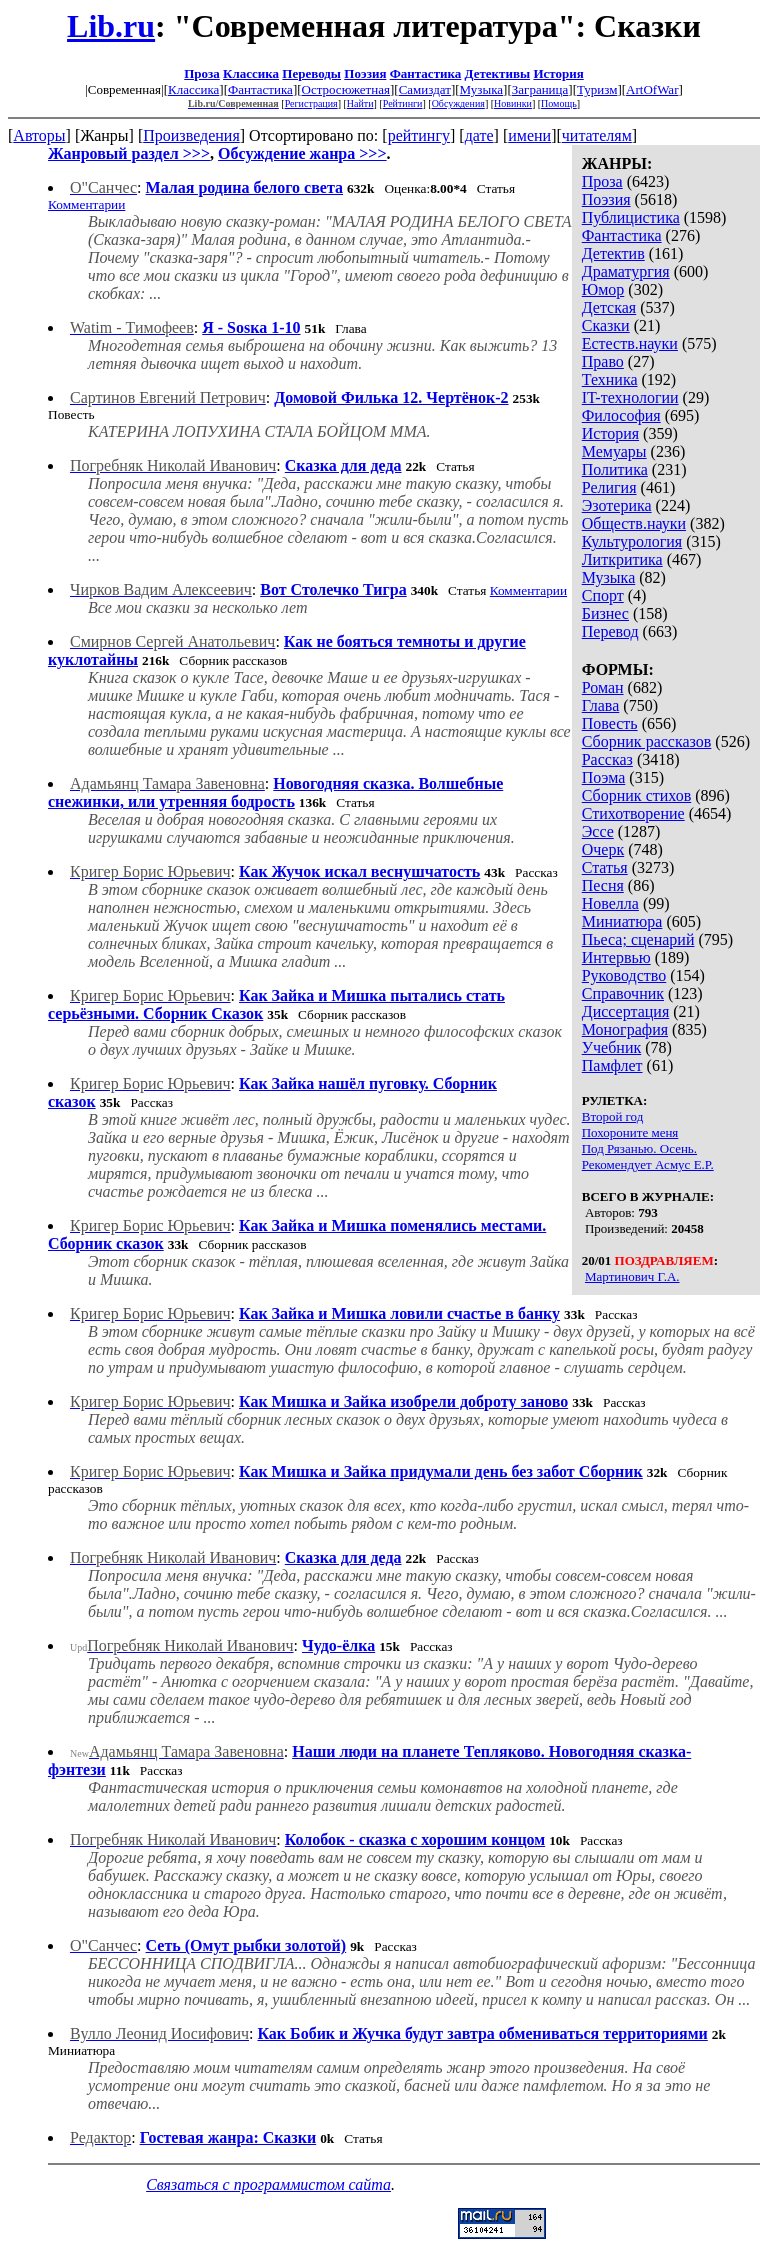 The width and height of the screenshot is (768, 2258). Describe the element at coordinates (603, 687) in the screenshot. I see `Роман` at that location.